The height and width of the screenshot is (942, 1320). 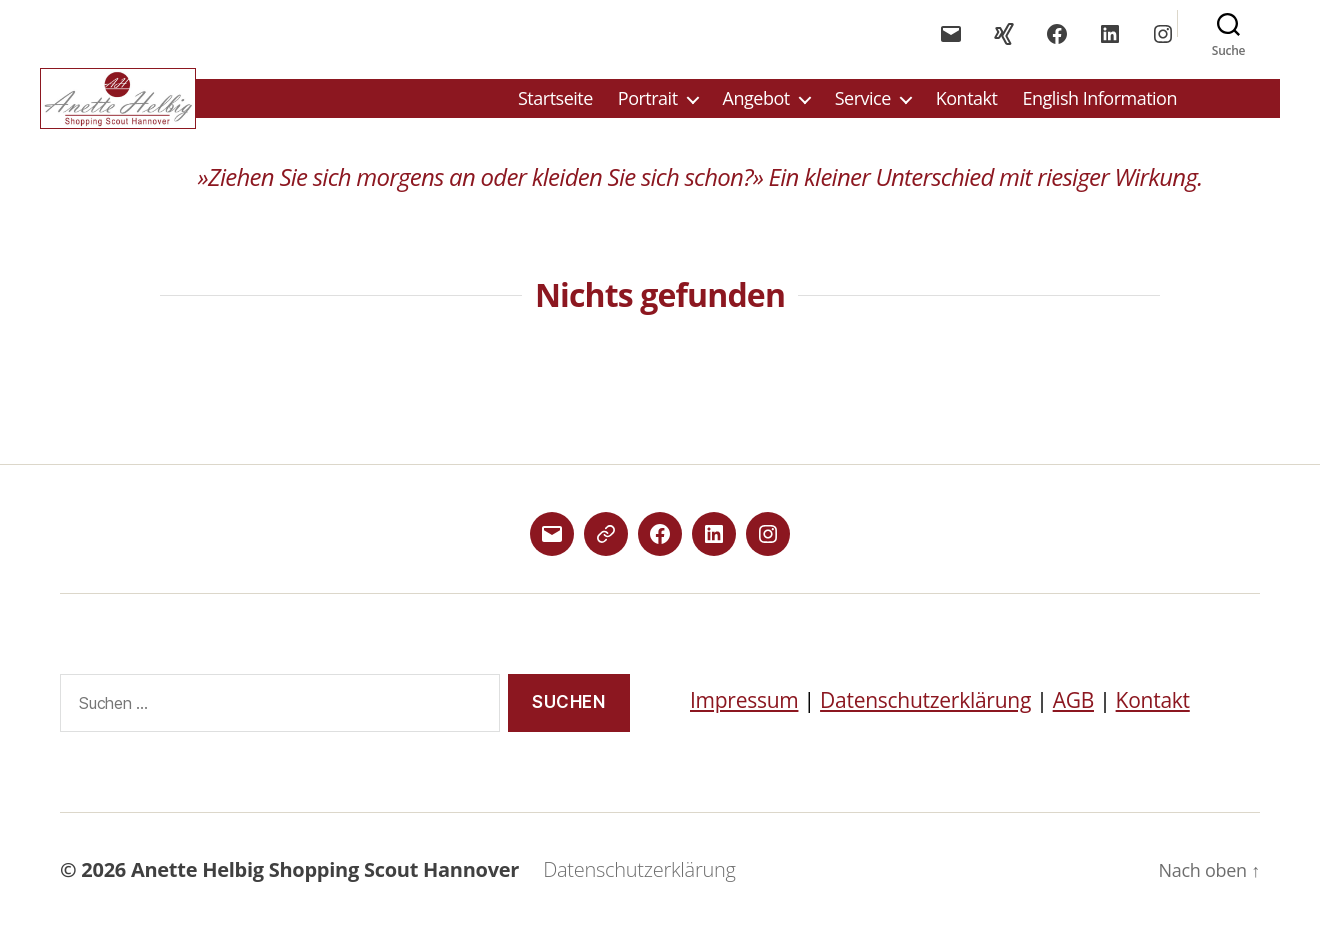 What do you see at coordinates (967, 106) in the screenshot?
I see `Kontakt` at bounding box center [967, 106].